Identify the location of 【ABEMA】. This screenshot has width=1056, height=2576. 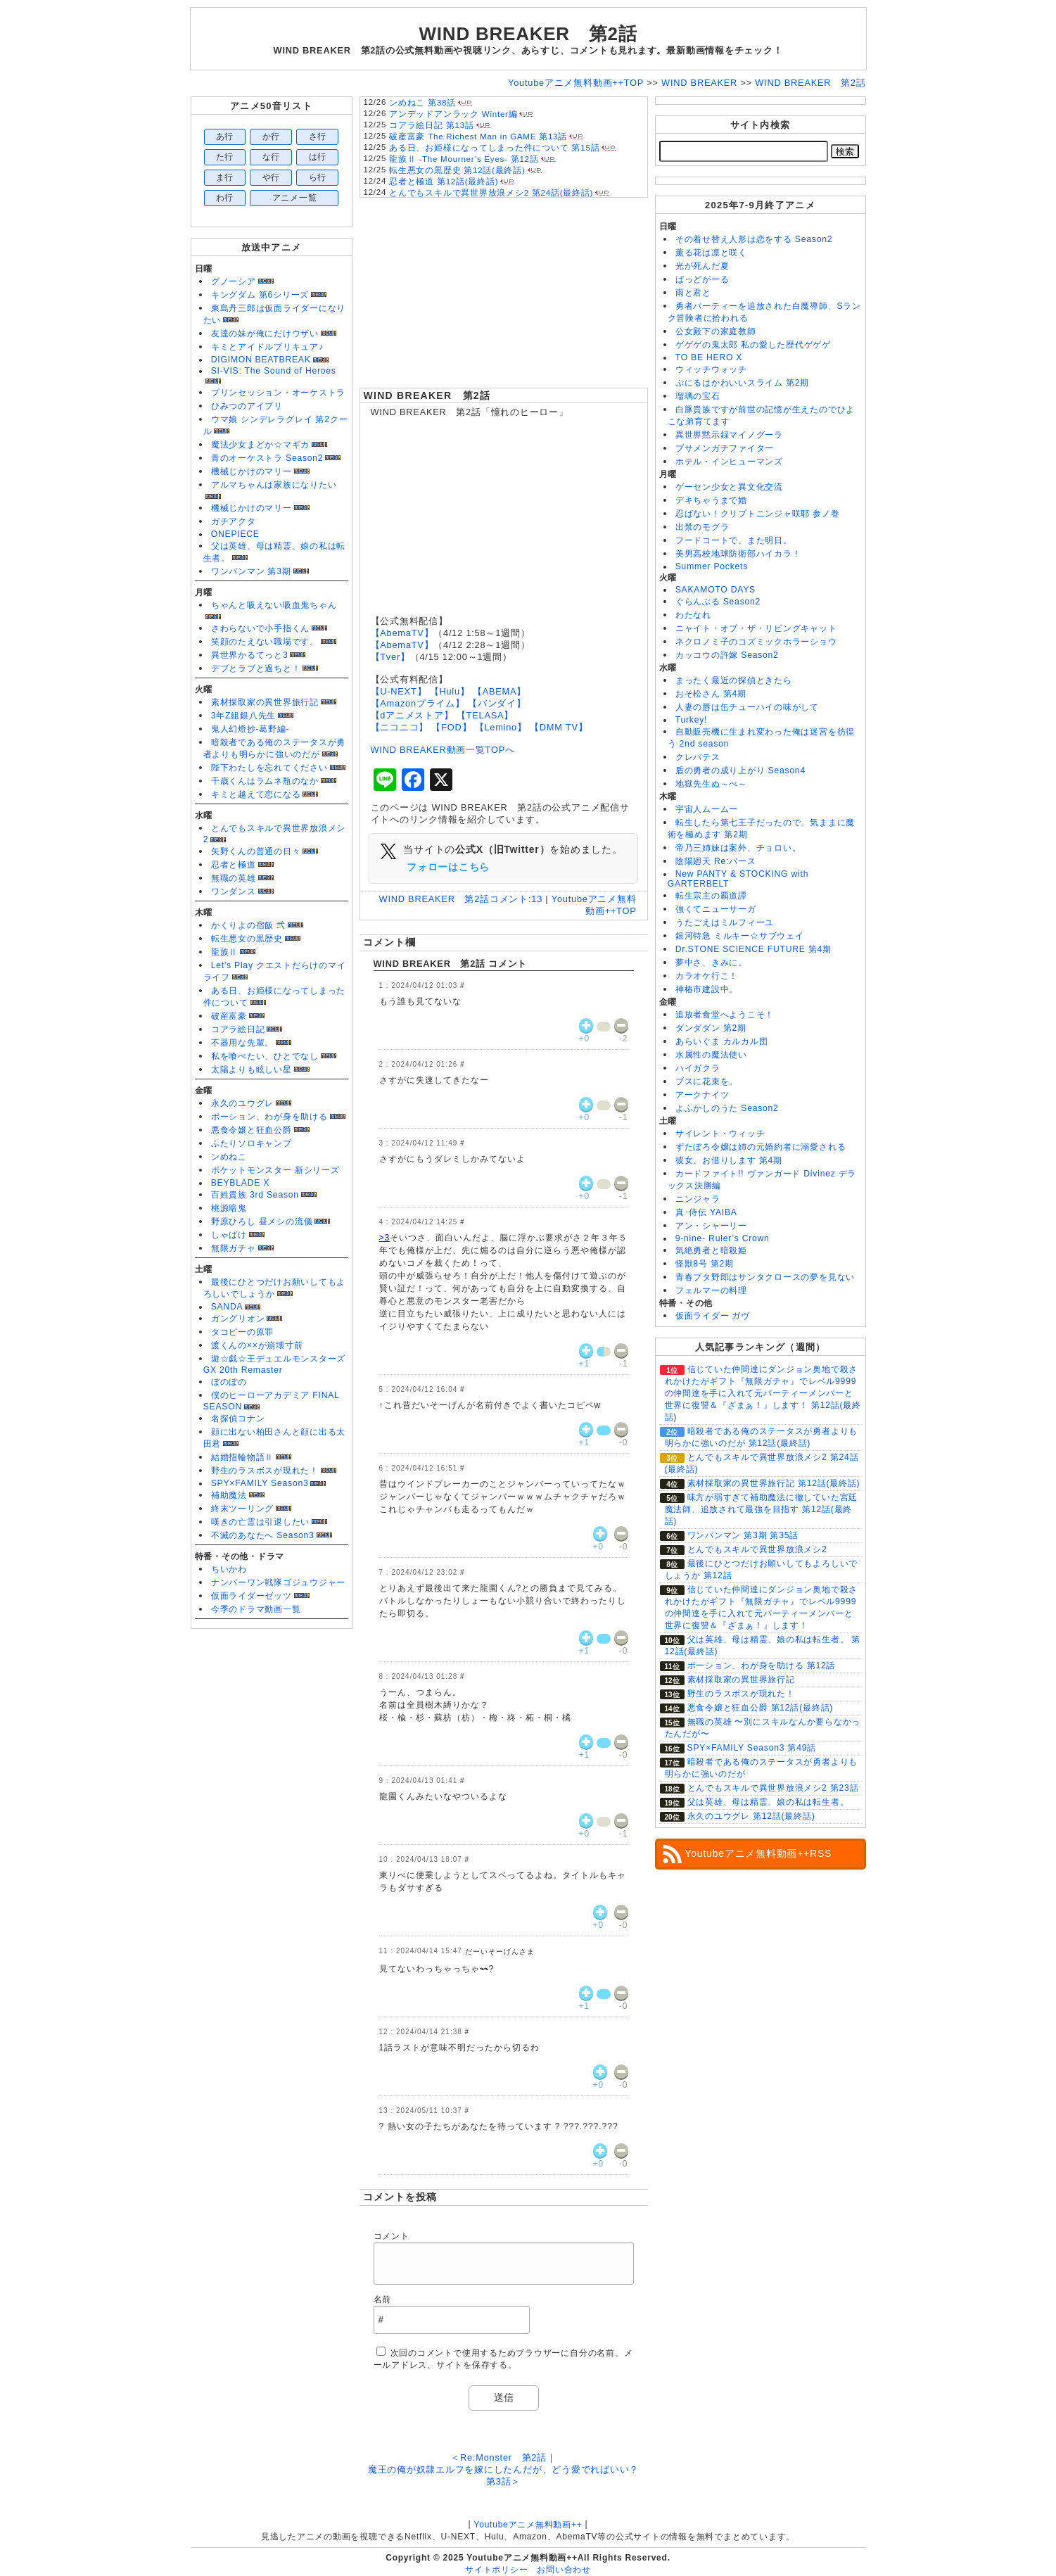
(499, 691).